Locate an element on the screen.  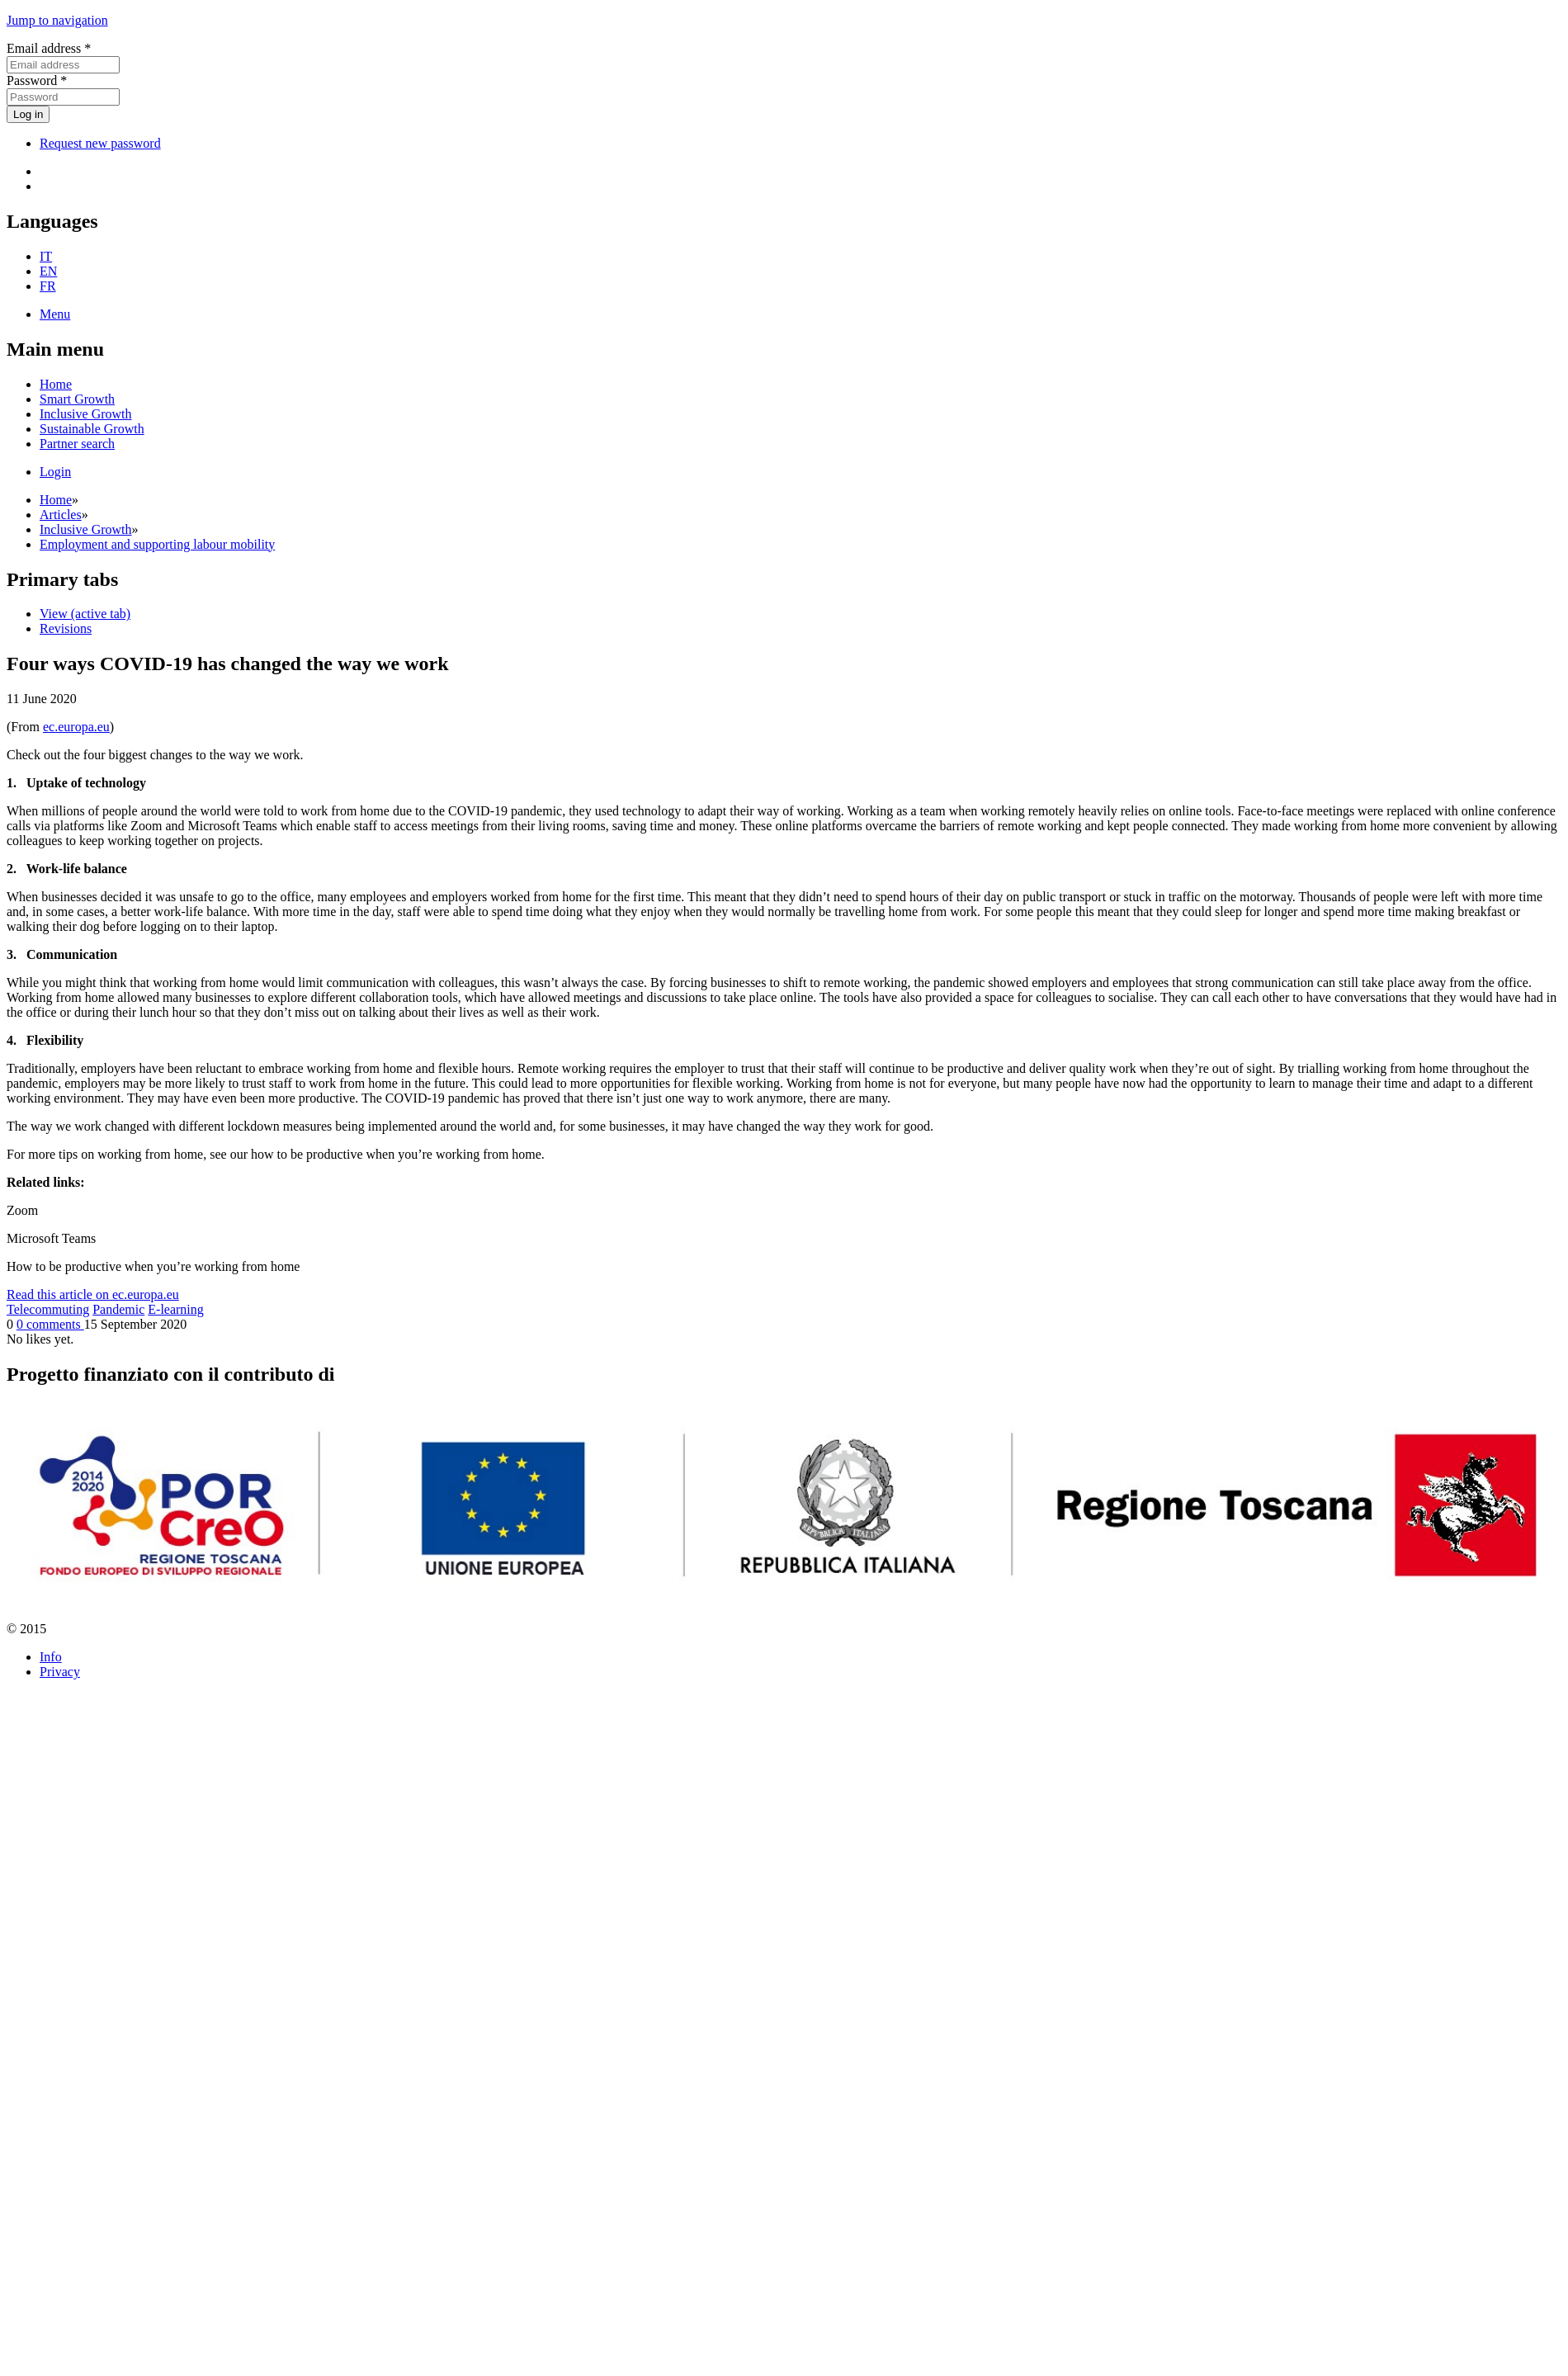
Smart Growth is located at coordinates (77, 399).